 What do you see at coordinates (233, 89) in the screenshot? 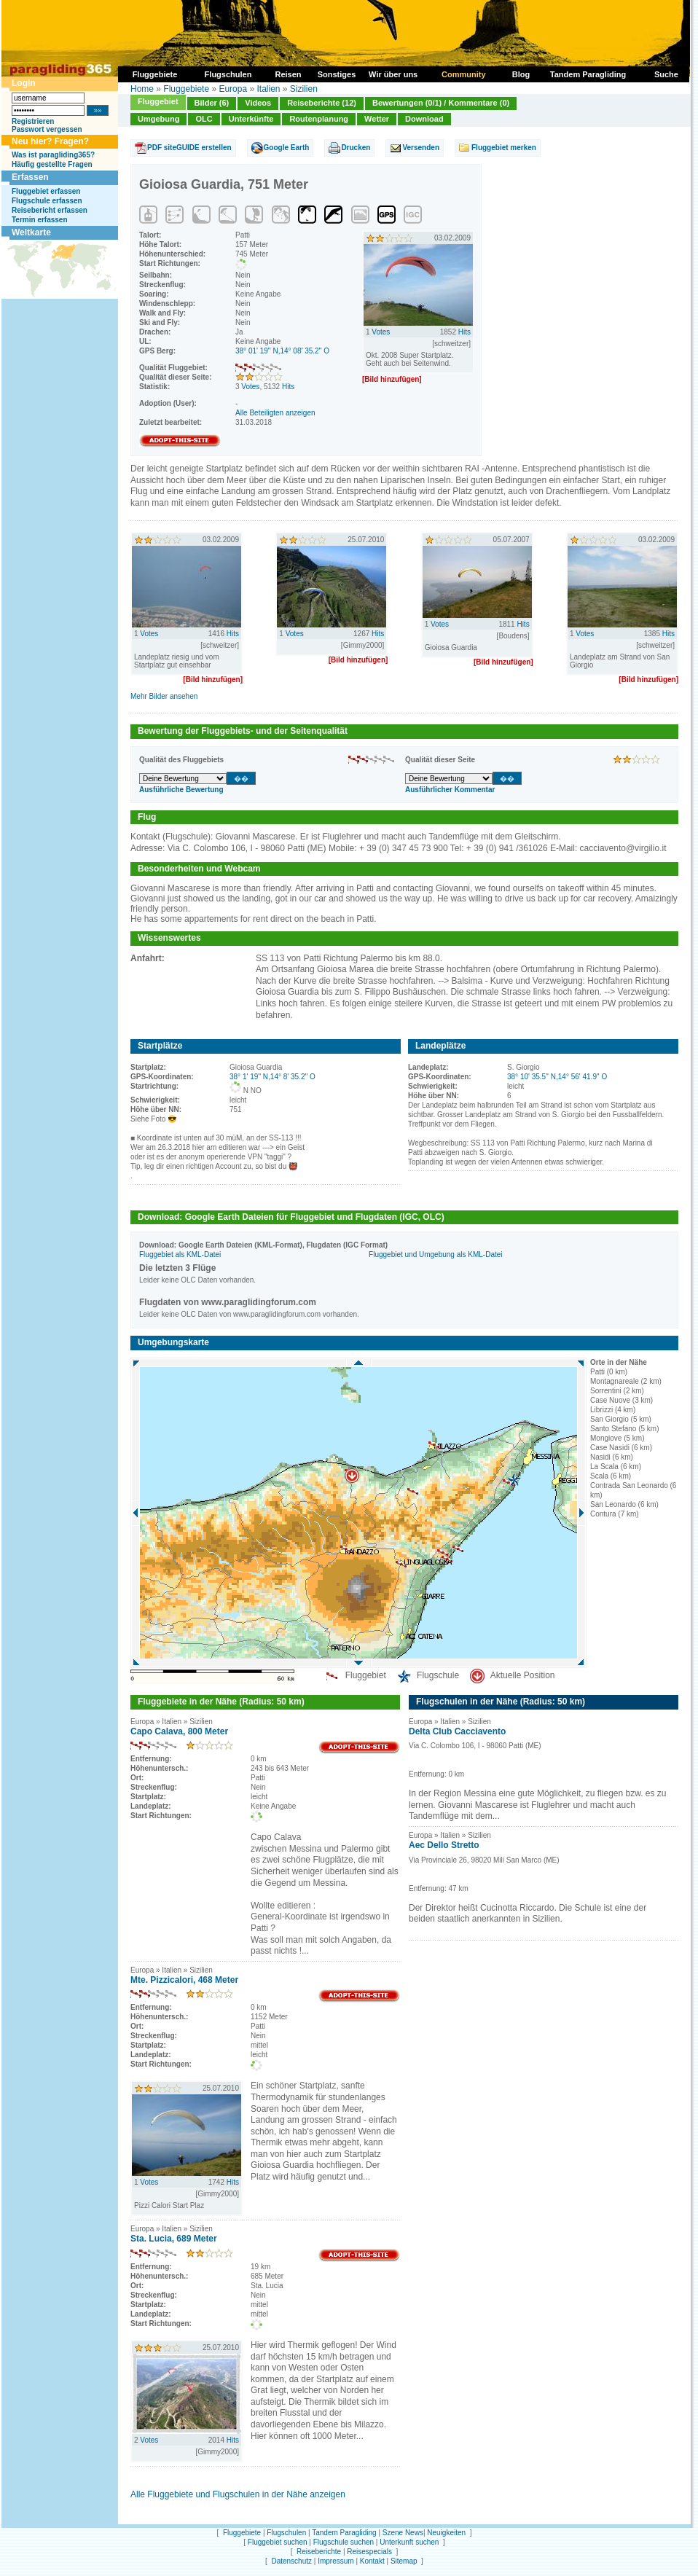
I see `Europa` at bounding box center [233, 89].